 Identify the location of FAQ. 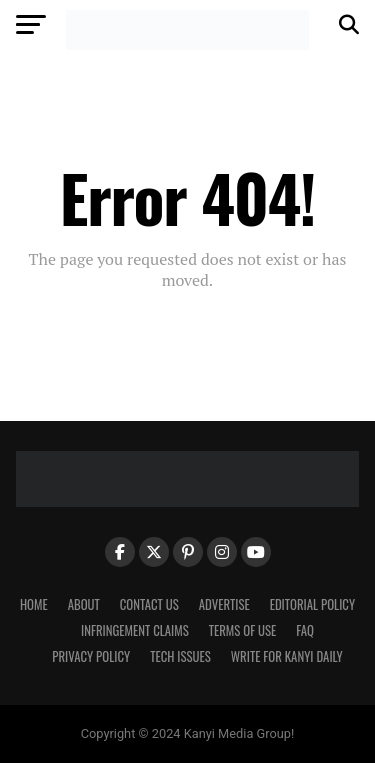
(305, 630).